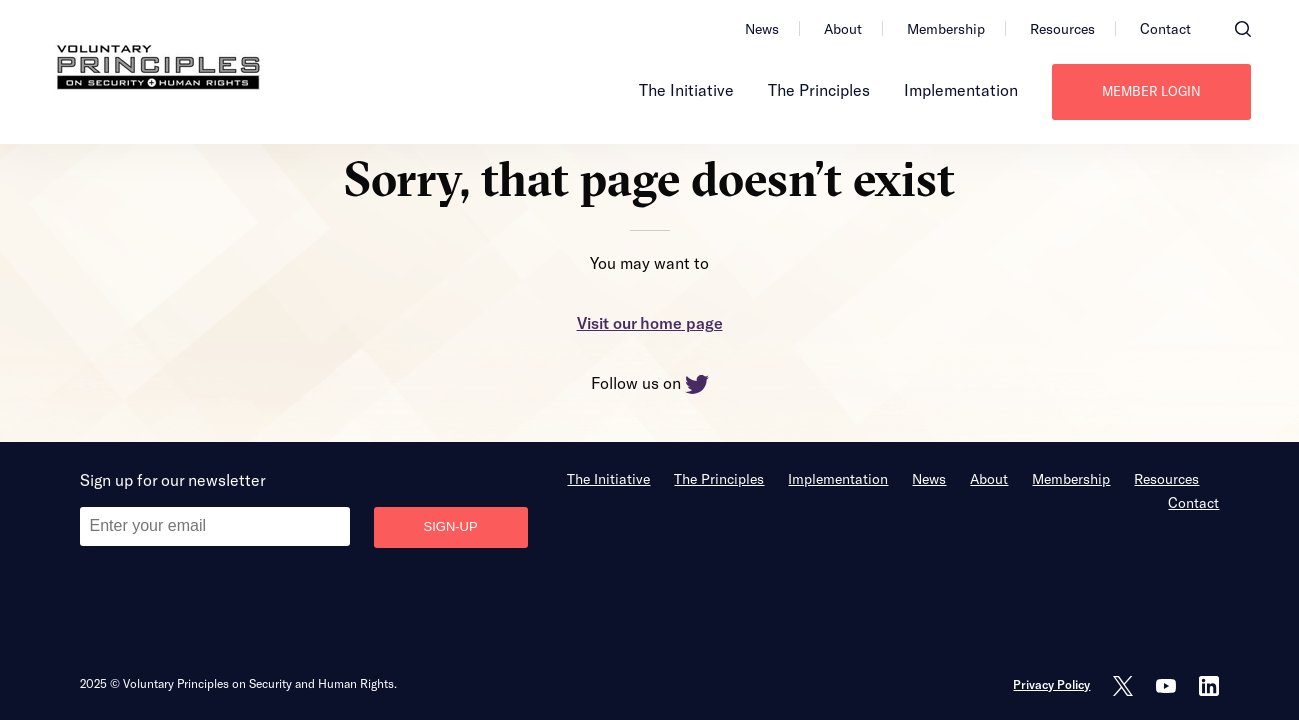 The height and width of the screenshot is (720, 1299). Describe the element at coordinates (843, 28) in the screenshot. I see `About` at that location.